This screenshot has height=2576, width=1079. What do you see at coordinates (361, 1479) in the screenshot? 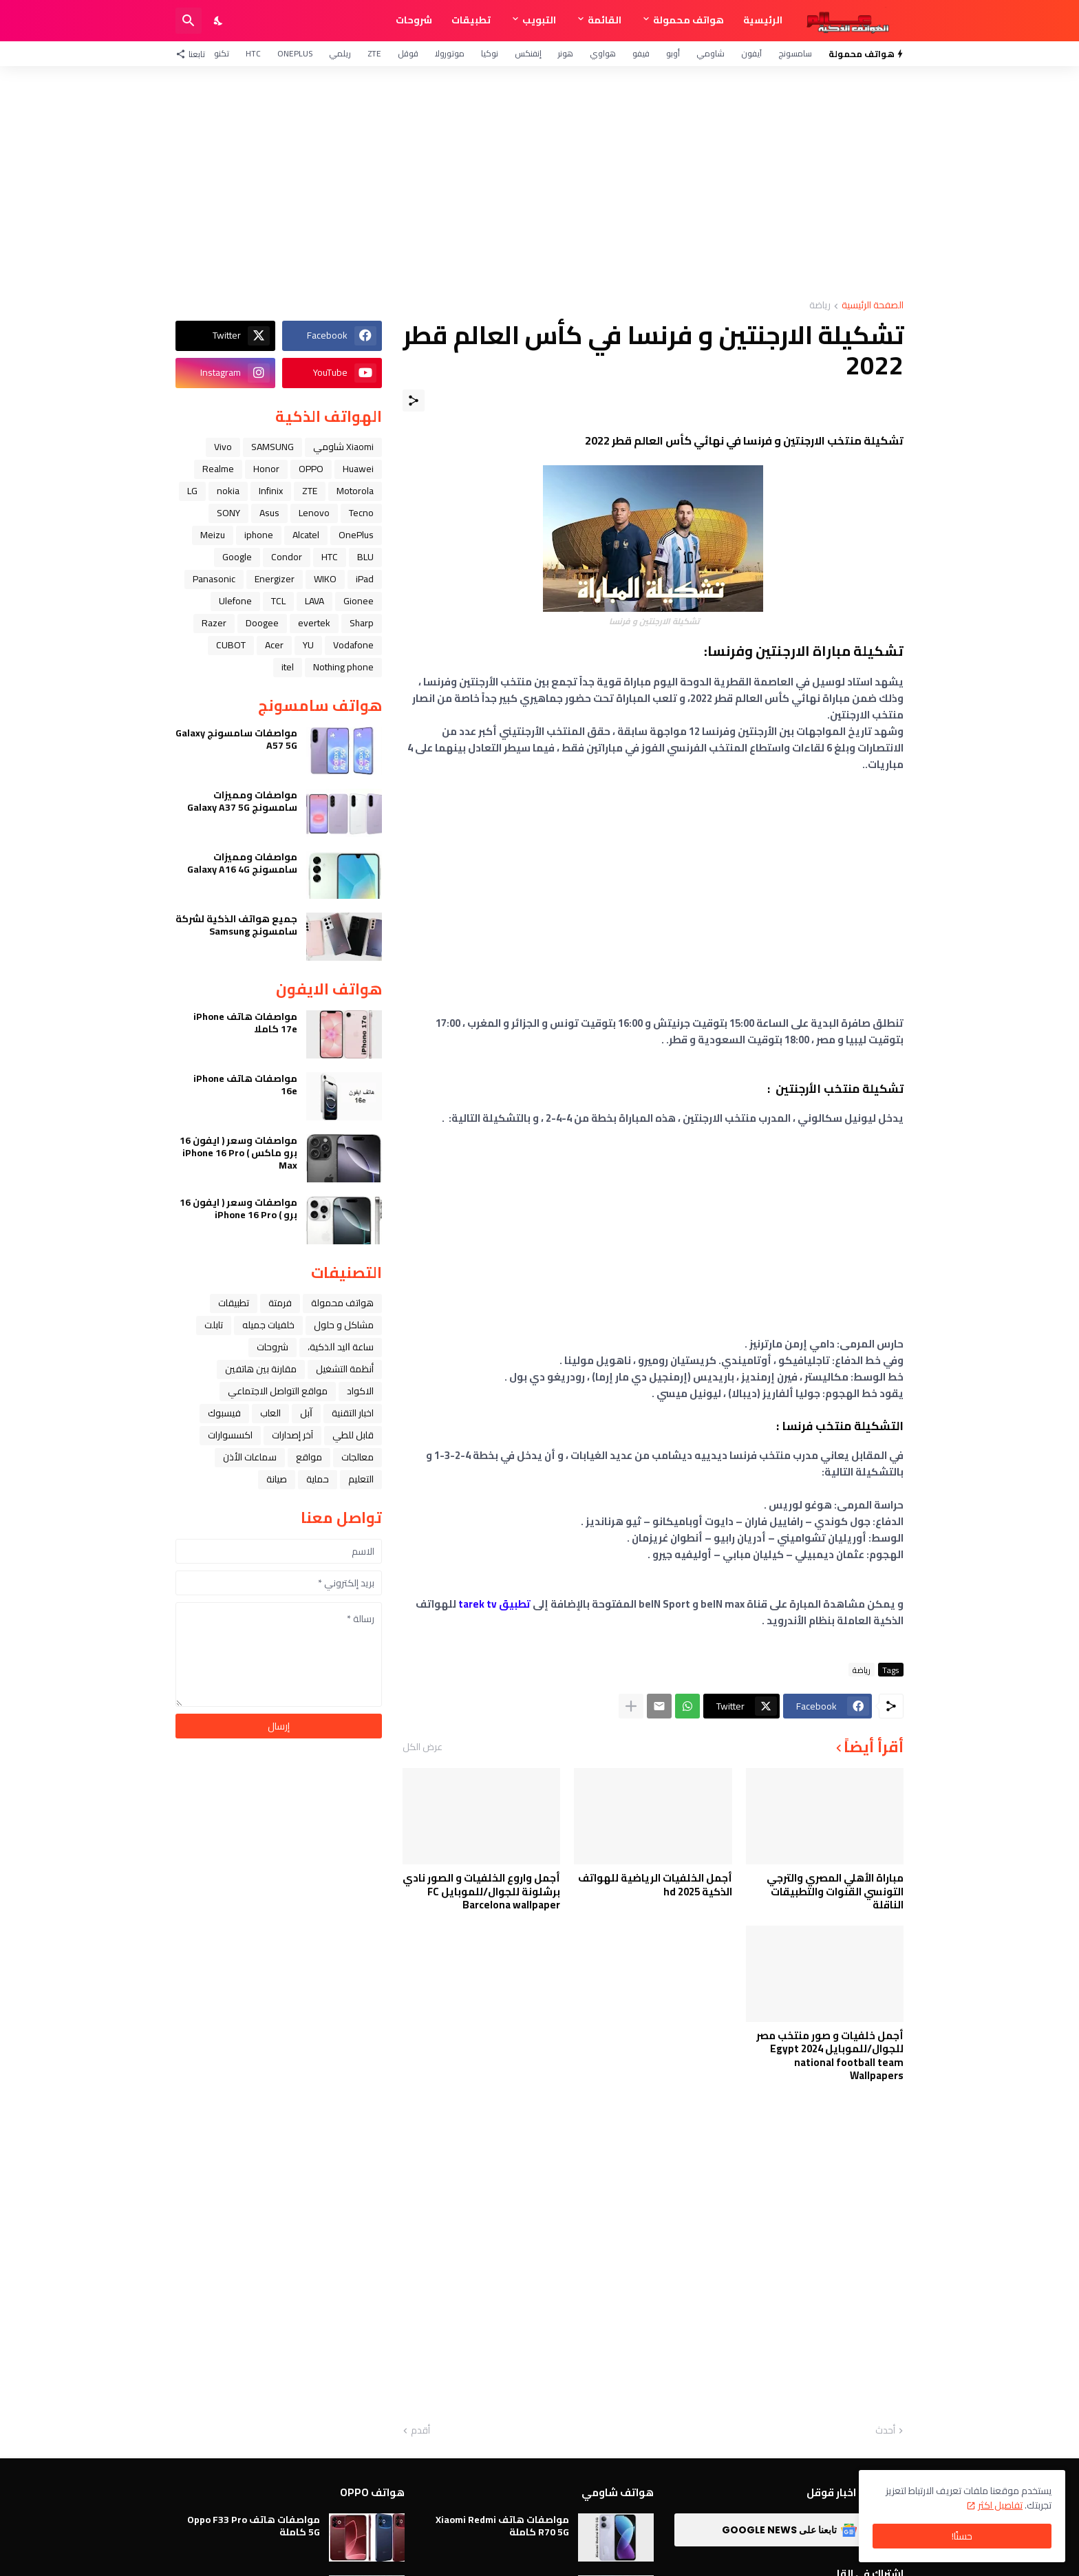
I see `التعليم` at bounding box center [361, 1479].